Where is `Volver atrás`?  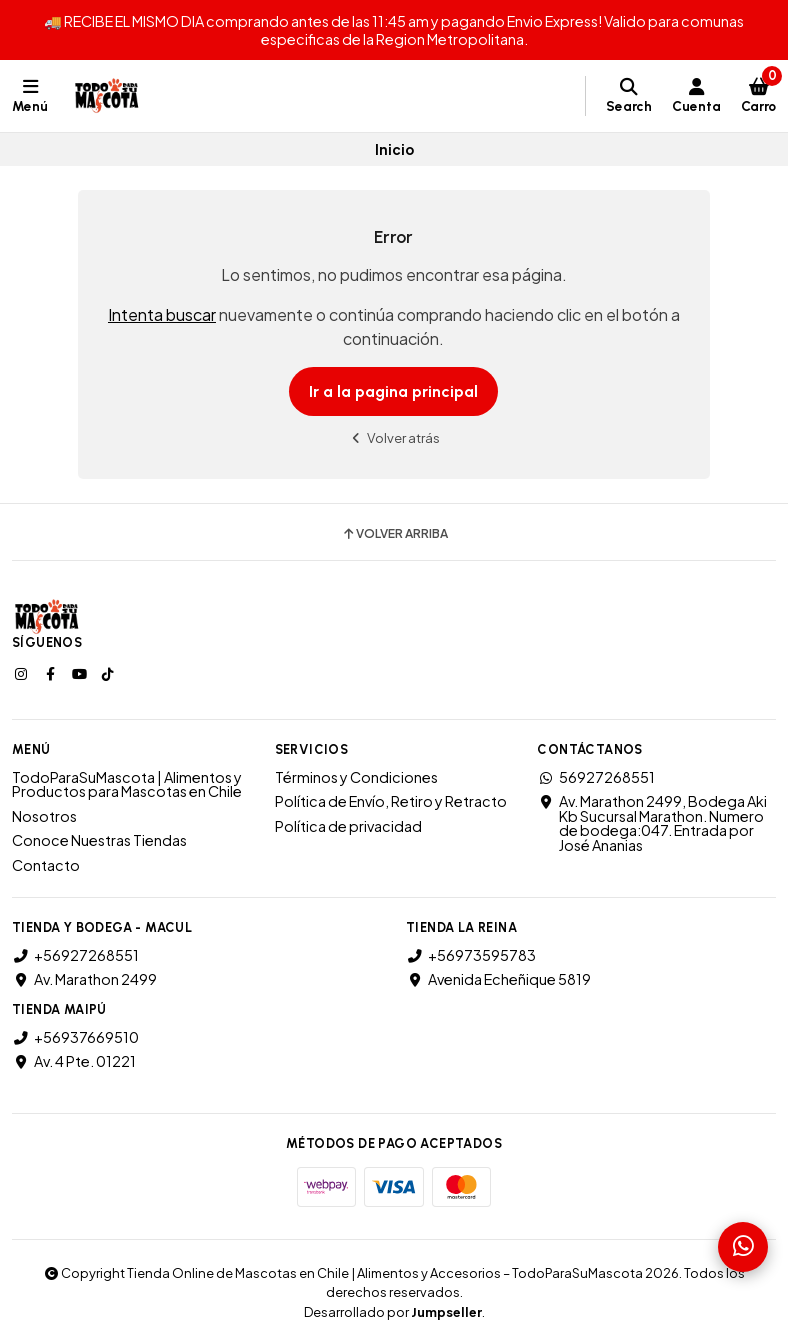
Volver atrás is located at coordinates (394, 437).